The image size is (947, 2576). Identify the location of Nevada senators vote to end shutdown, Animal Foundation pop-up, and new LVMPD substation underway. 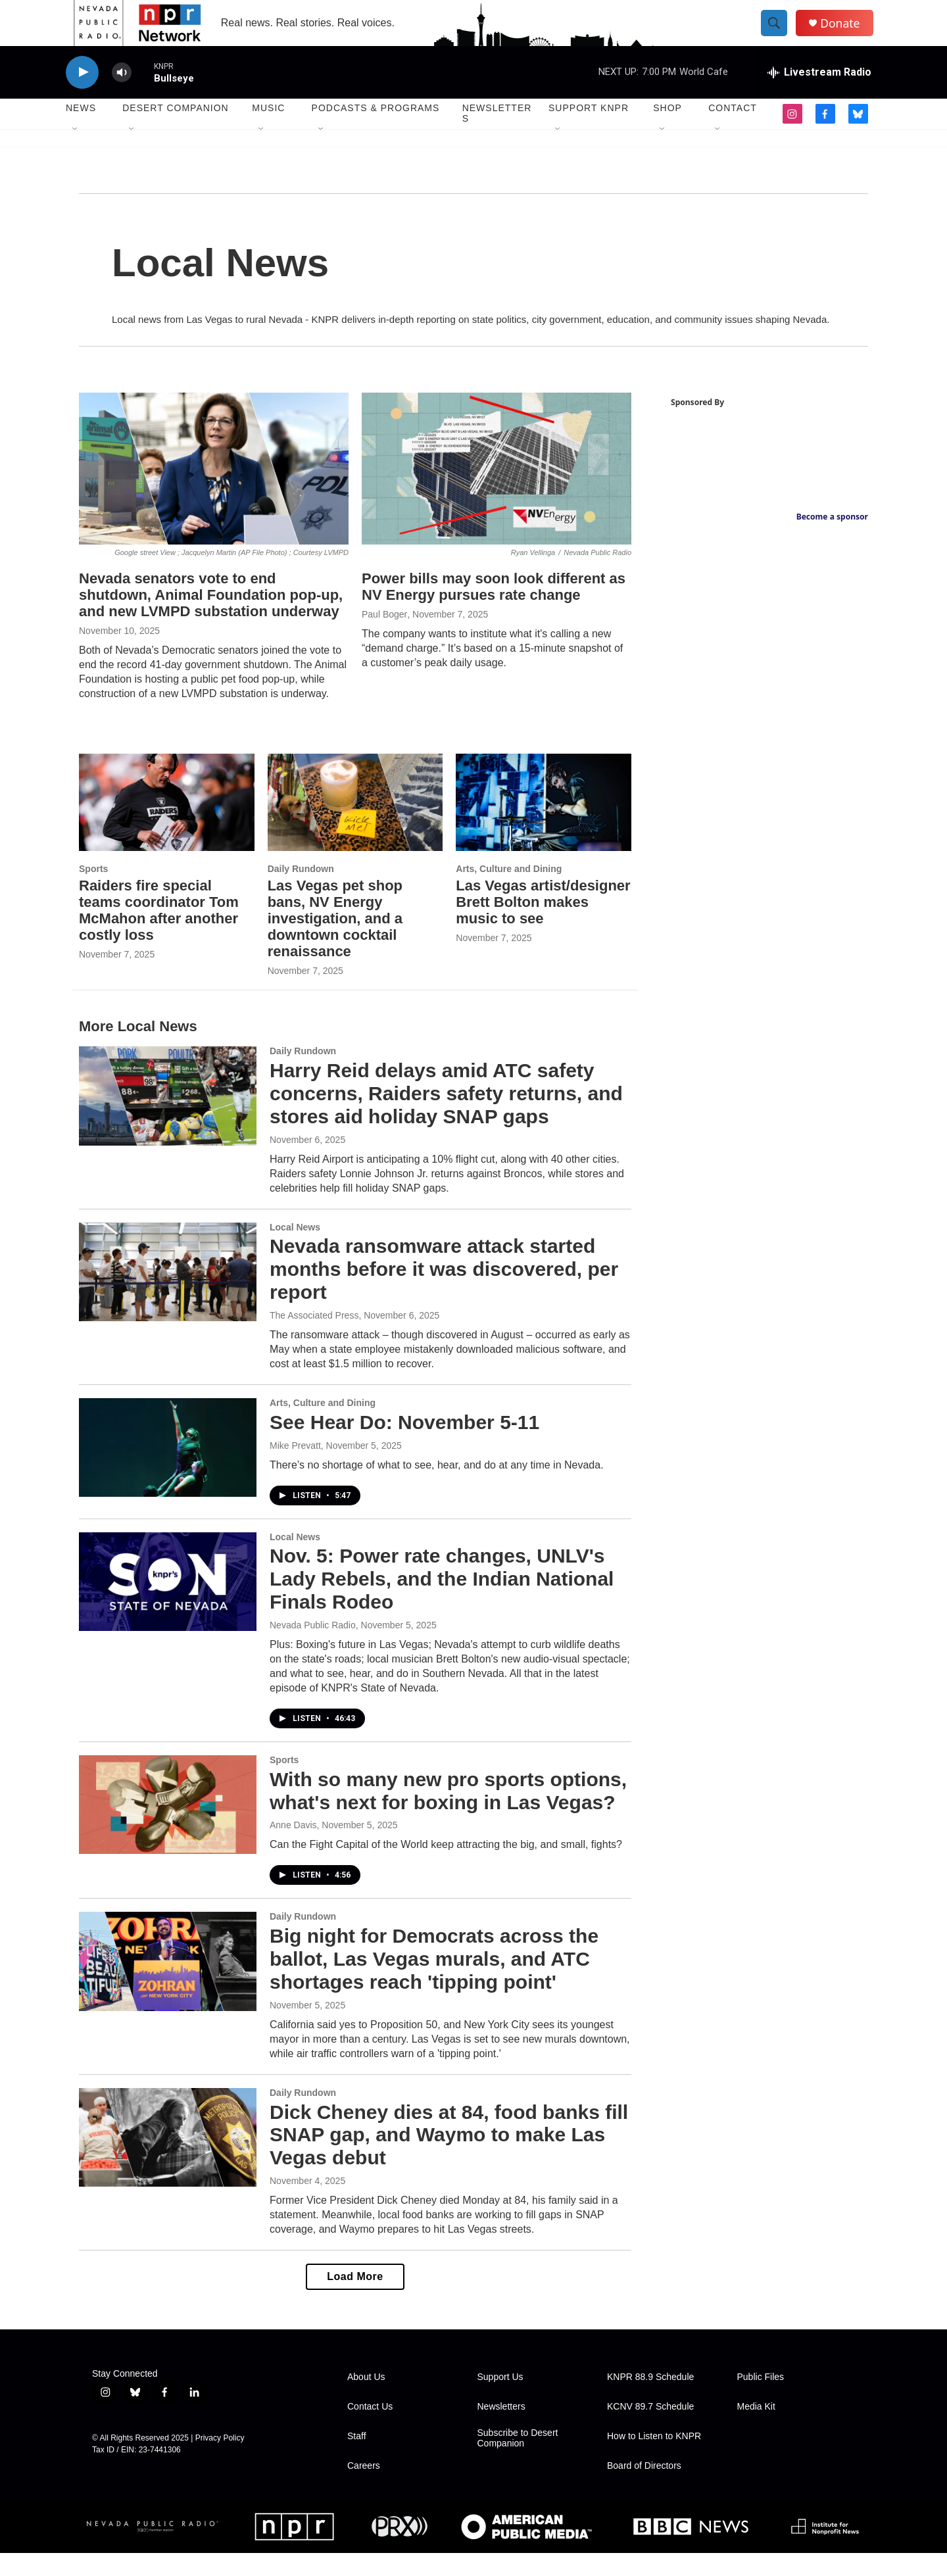
(211, 618).